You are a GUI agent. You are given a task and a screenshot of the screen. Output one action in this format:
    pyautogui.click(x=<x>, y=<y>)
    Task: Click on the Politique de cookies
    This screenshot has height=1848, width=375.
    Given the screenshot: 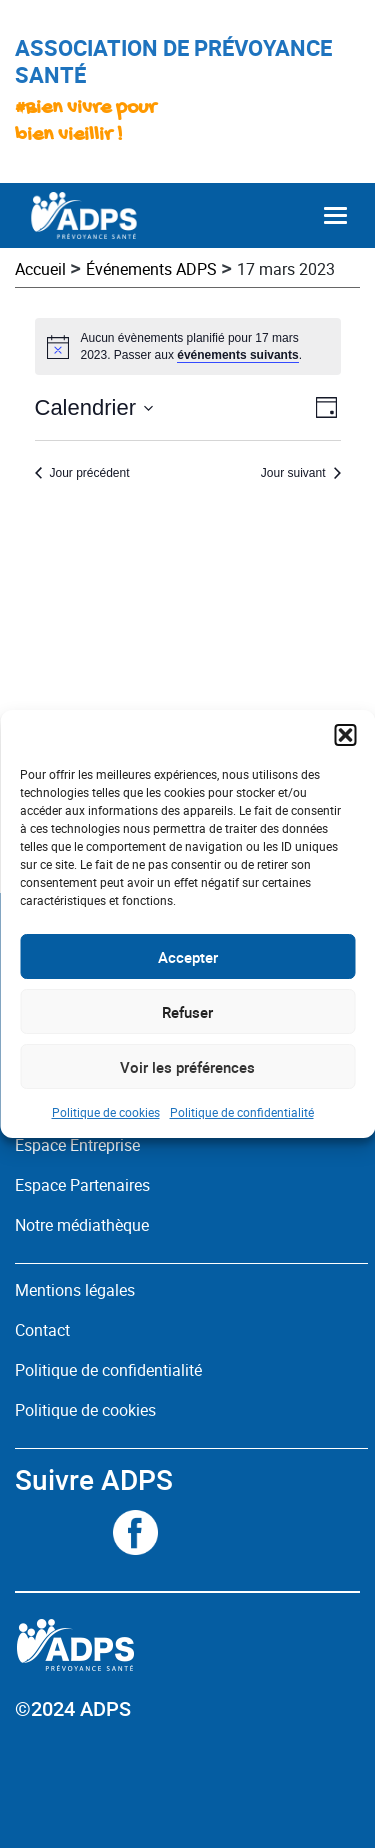 What is the action you would take?
    pyautogui.click(x=106, y=1112)
    